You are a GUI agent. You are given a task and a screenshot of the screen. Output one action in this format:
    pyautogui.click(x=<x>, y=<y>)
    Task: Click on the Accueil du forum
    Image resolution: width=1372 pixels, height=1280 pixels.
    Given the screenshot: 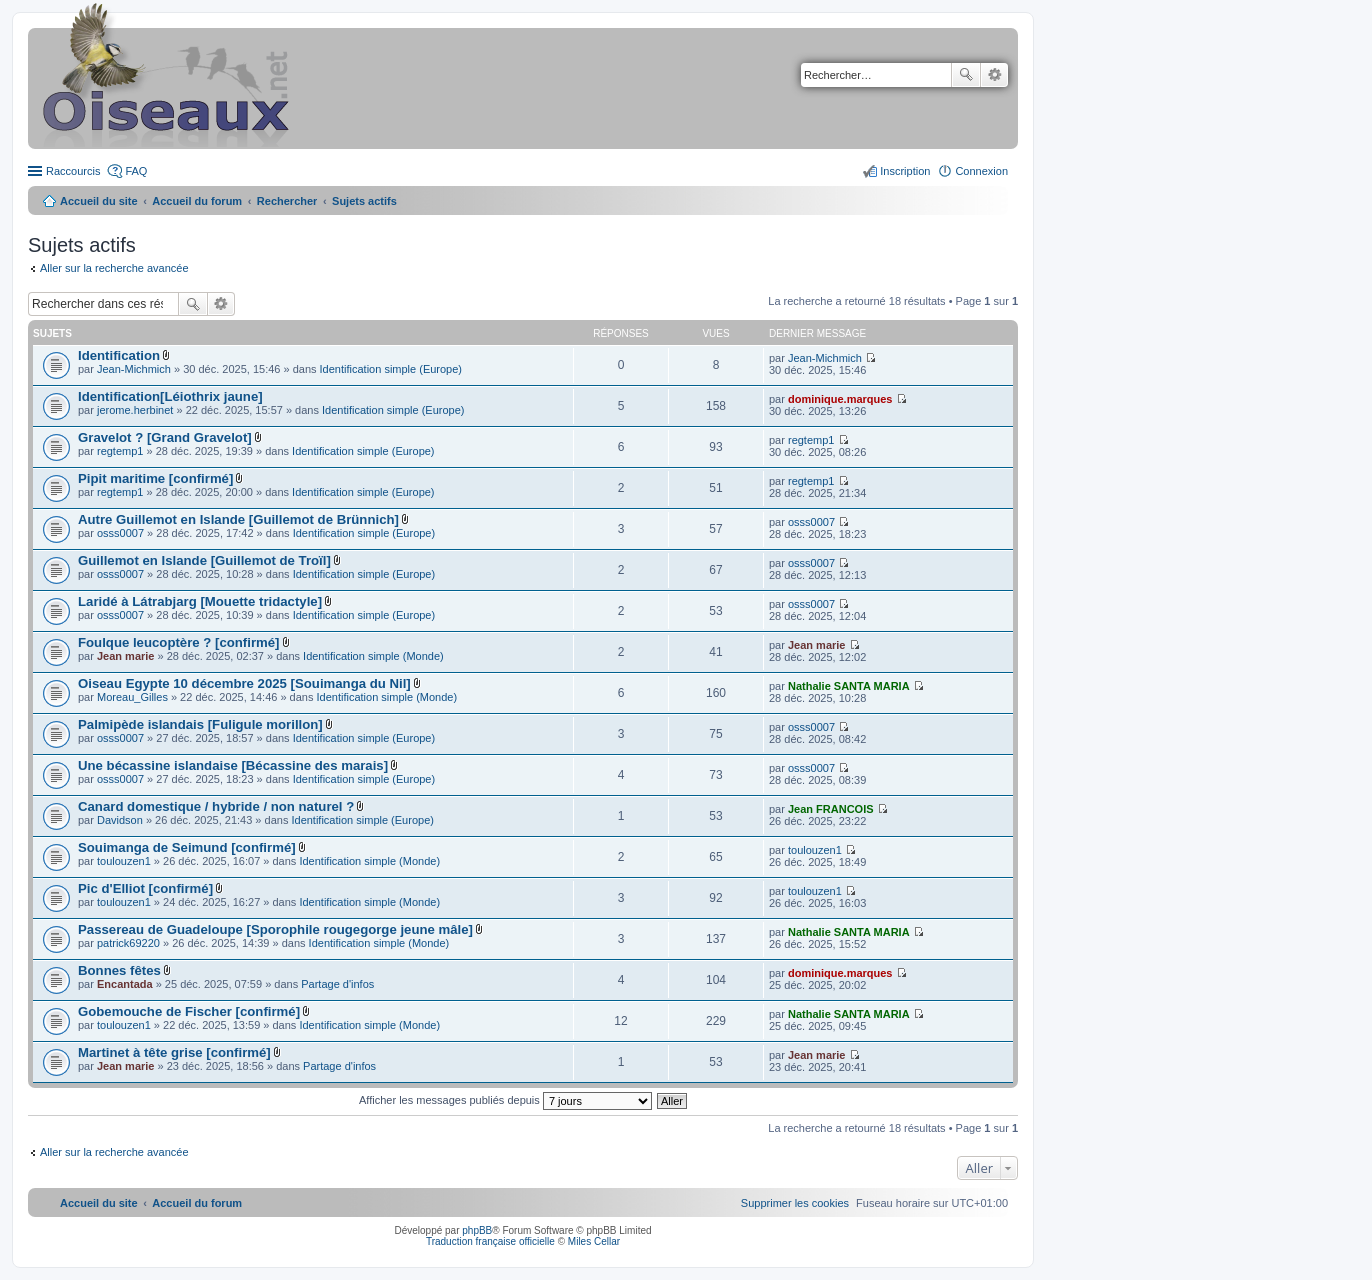 What is the action you would take?
    pyautogui.click(x=197, y=201)
    